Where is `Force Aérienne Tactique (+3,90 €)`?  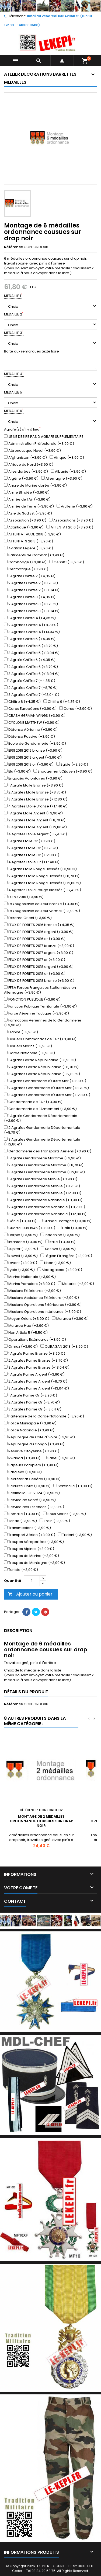
Force Aérienne Tactique (+3,90 €) is located at coordinates (36, 1013).